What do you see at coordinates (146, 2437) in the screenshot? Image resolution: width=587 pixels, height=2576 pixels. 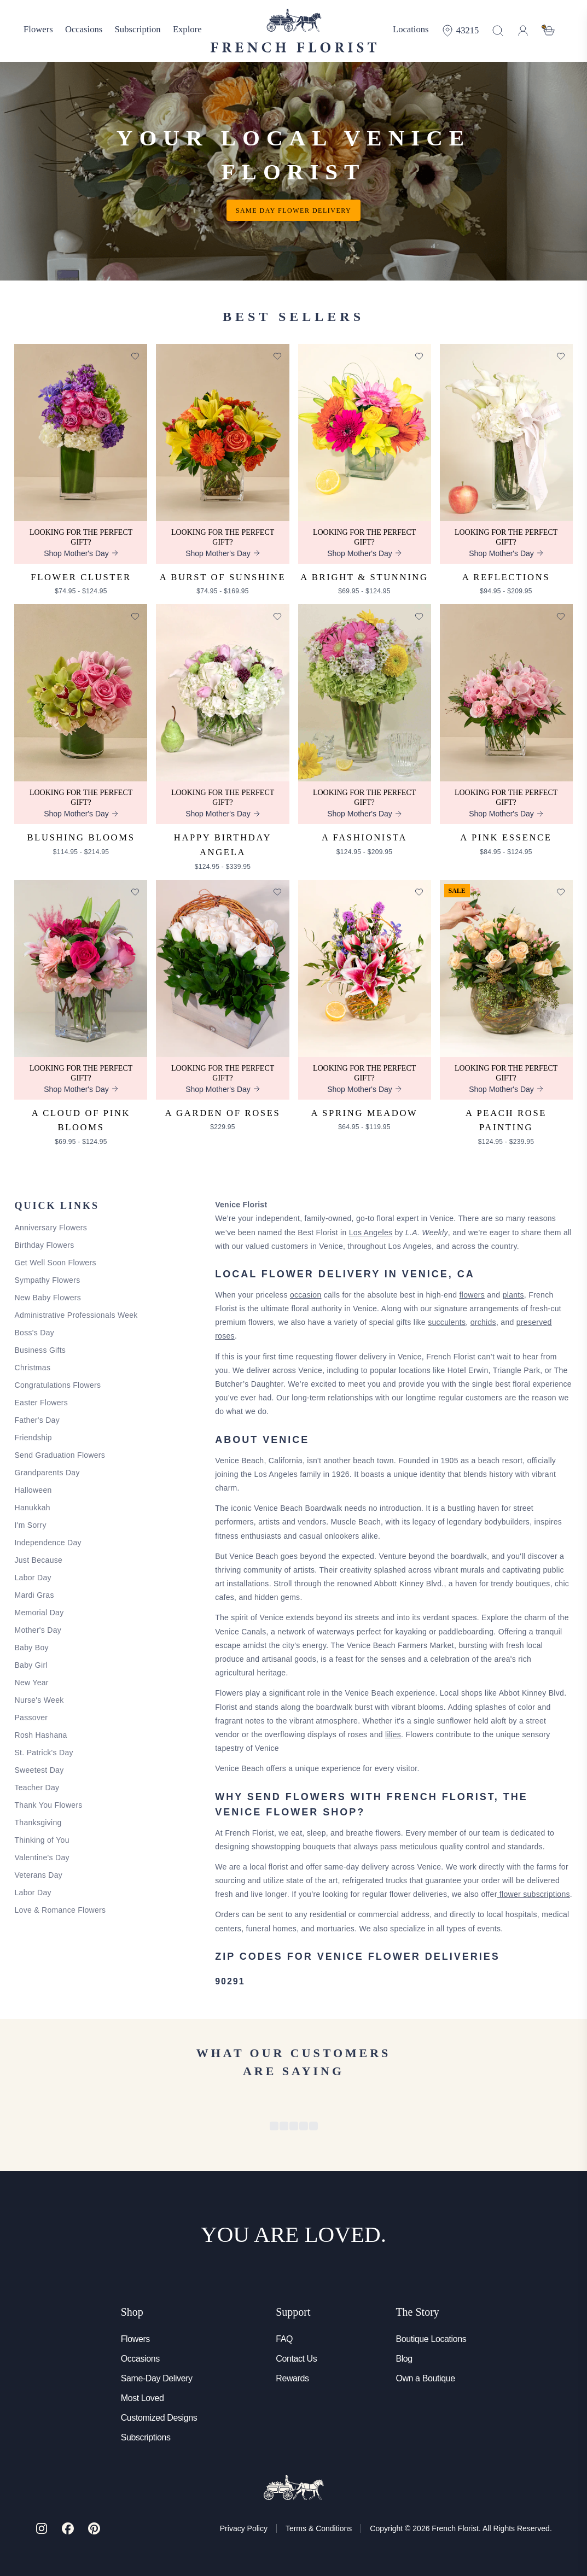 I see `Subscriptions` at bounding box center [146, 2437].